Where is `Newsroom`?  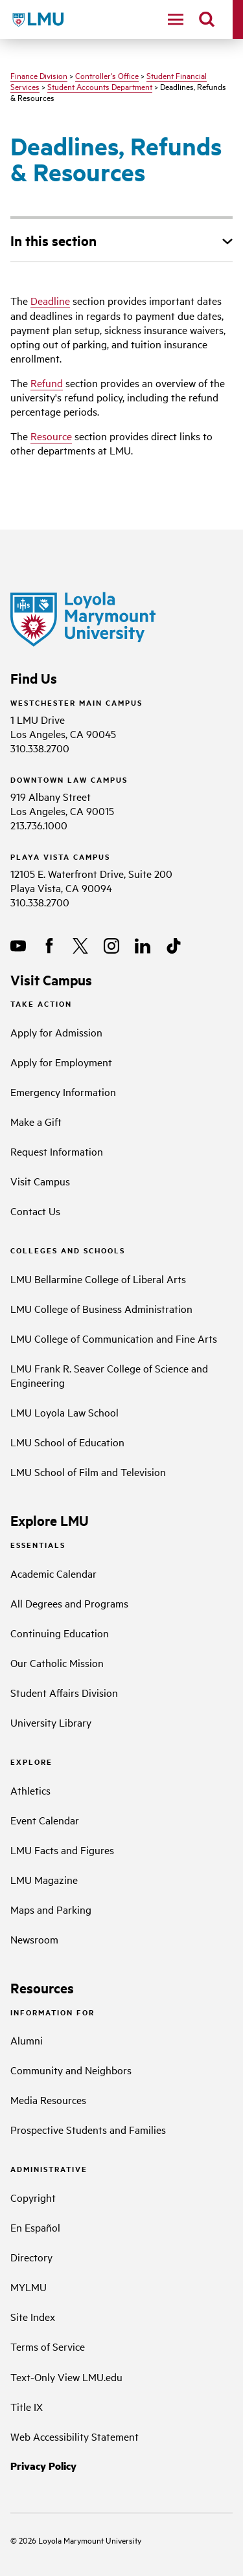
Newsroom is located at coordinates (34, 1939).